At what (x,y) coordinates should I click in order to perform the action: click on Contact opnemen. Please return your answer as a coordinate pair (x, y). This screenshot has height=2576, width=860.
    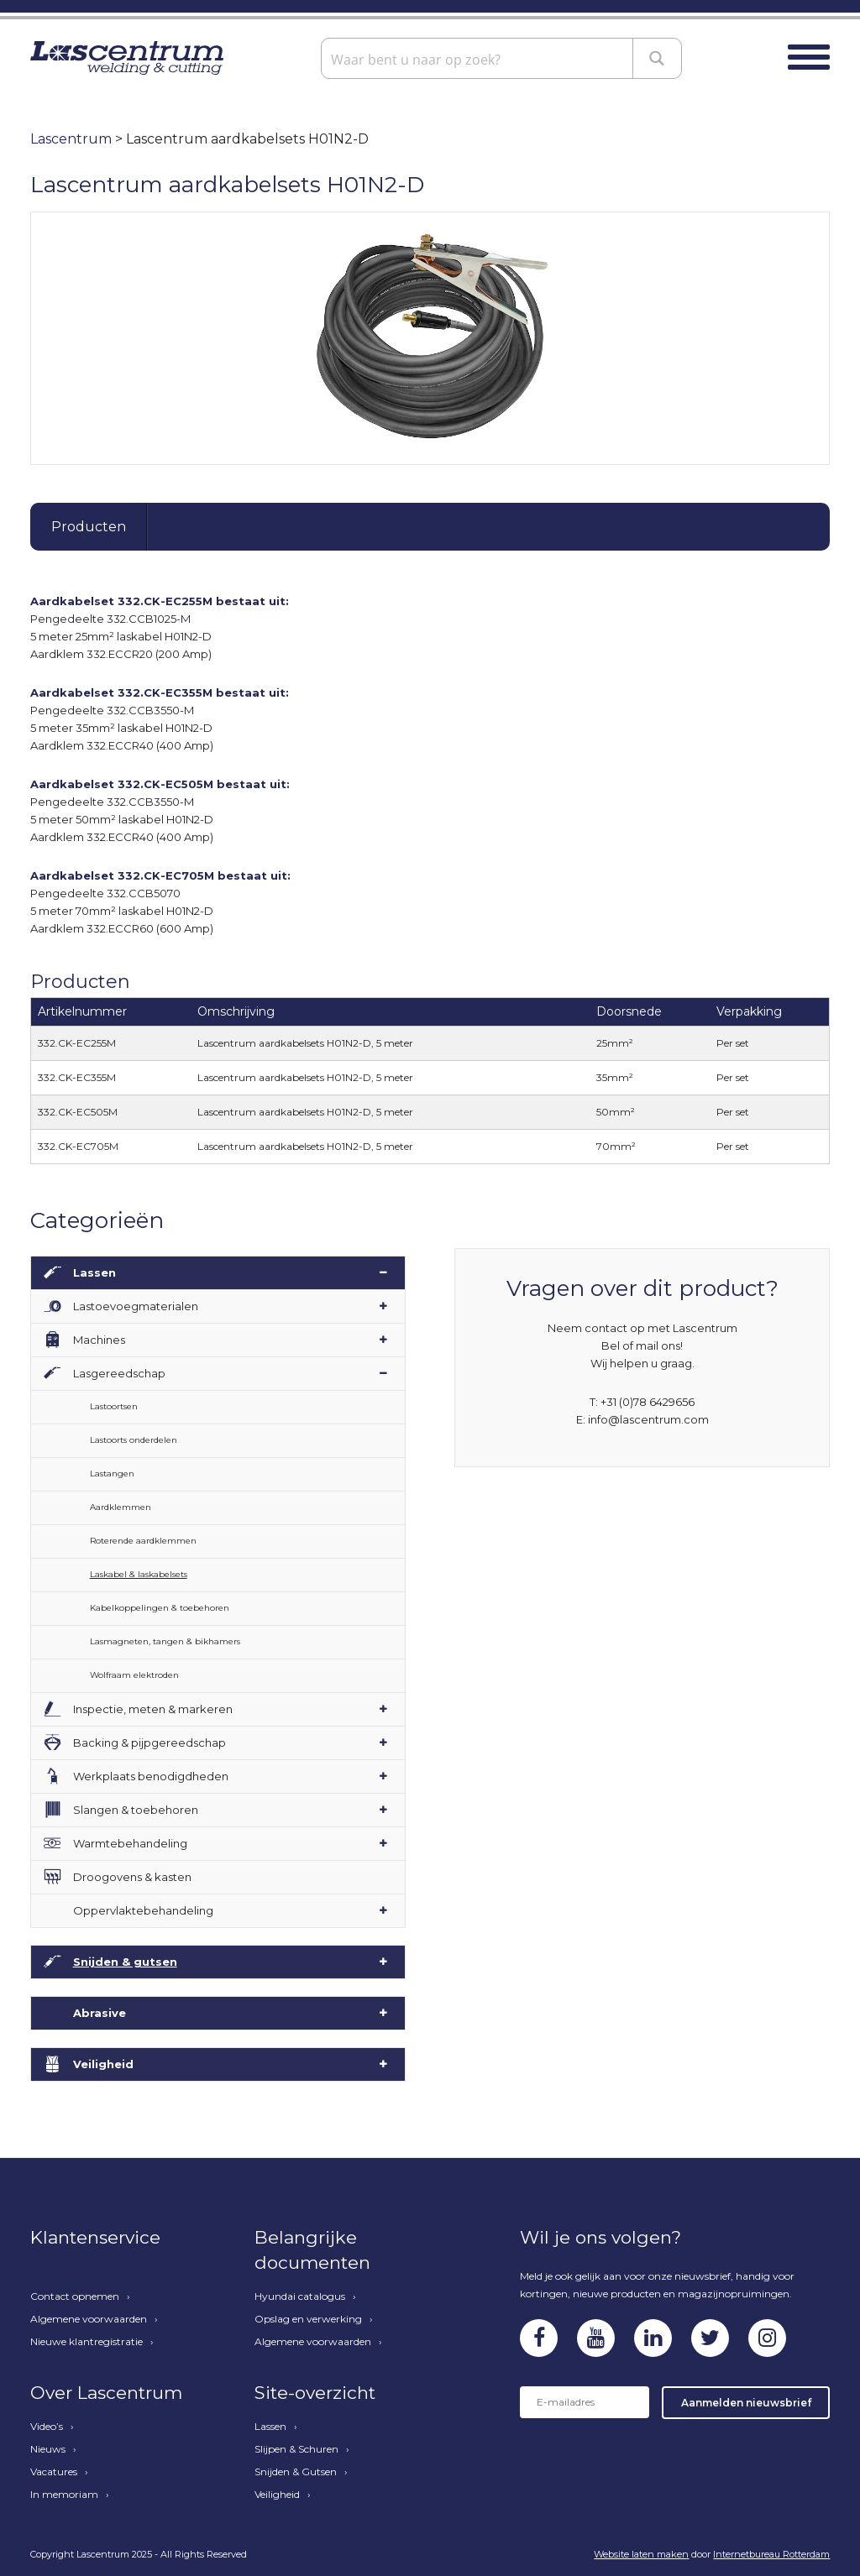
    Looking at the image, I should click on (74, 2296).